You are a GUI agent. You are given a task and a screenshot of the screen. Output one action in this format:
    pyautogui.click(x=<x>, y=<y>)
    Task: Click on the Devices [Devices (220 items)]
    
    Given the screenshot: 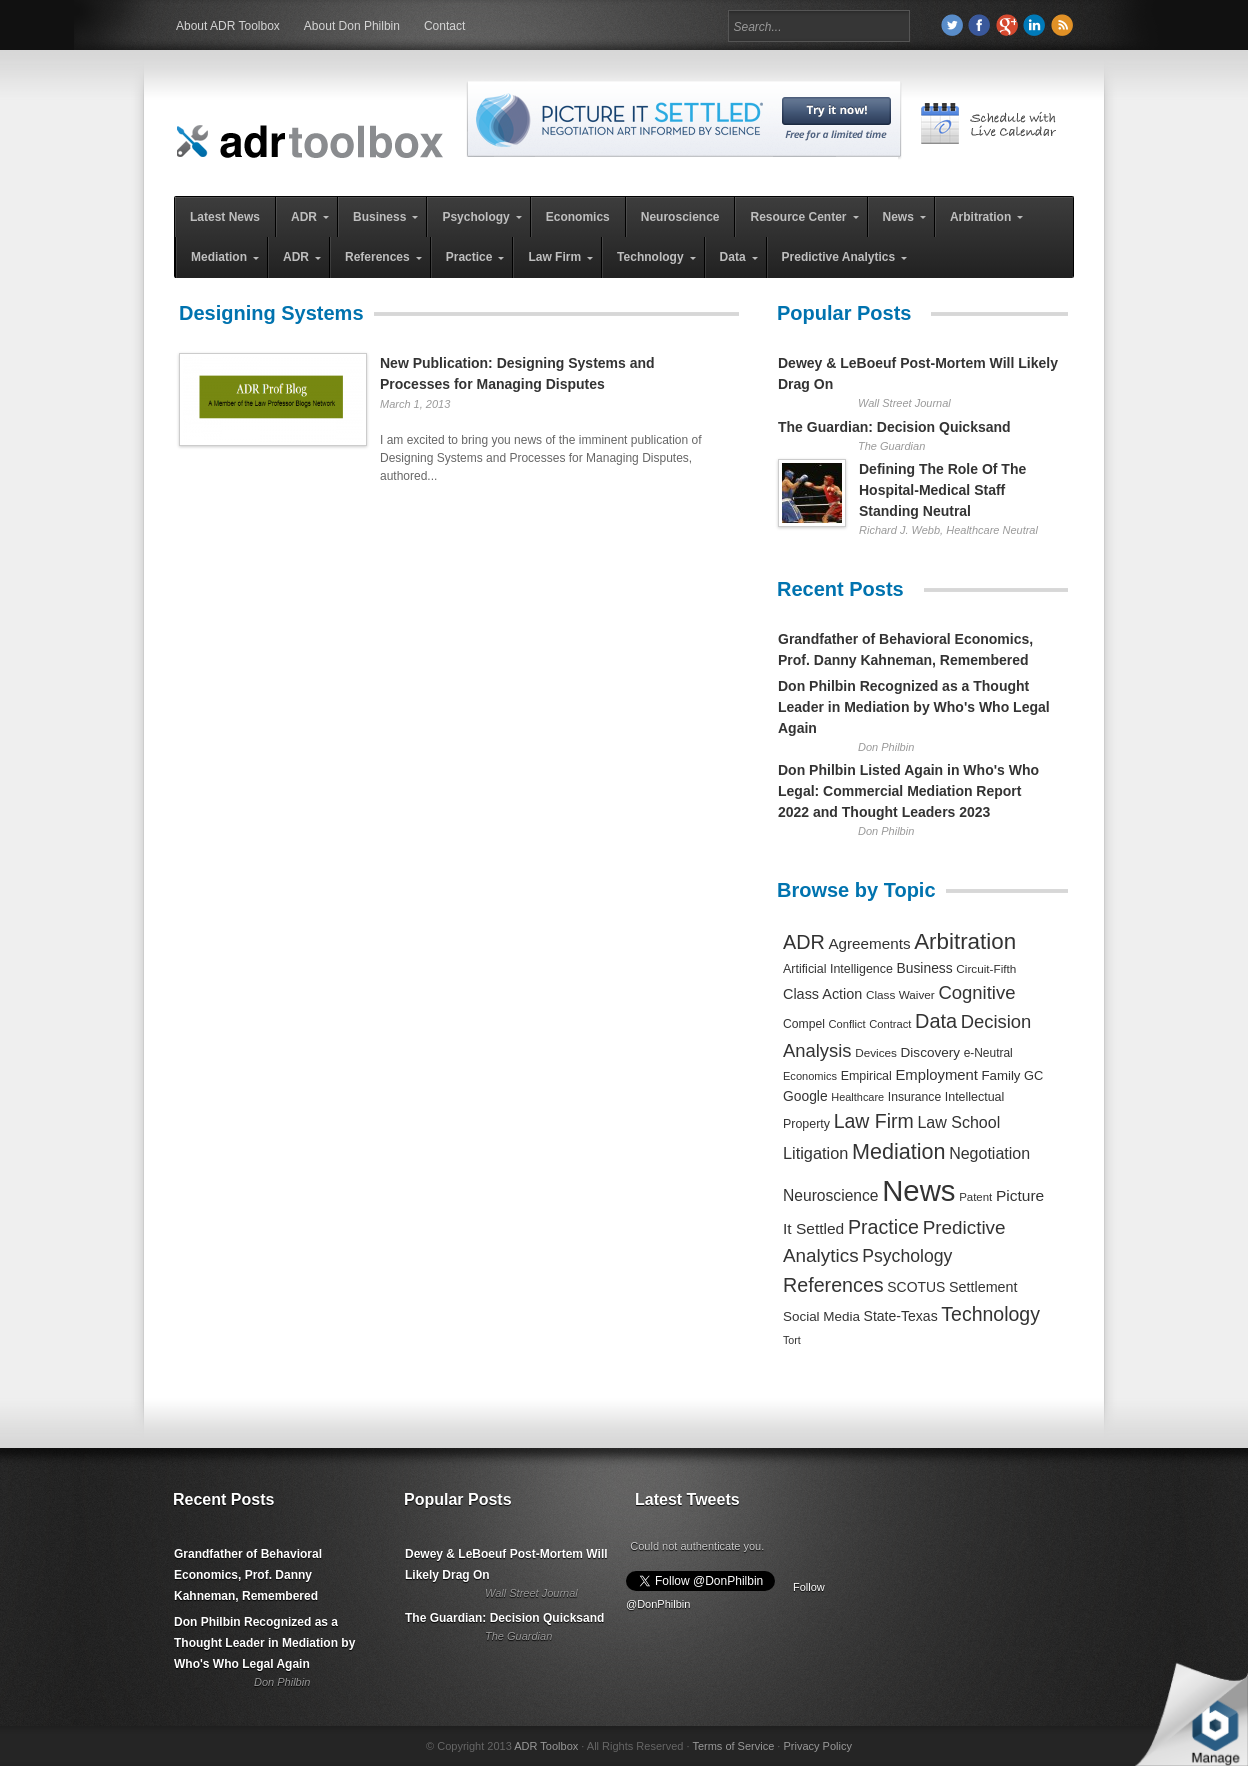 What is the action you would take?
    pyautogui.click(x=876, y=1052)
    